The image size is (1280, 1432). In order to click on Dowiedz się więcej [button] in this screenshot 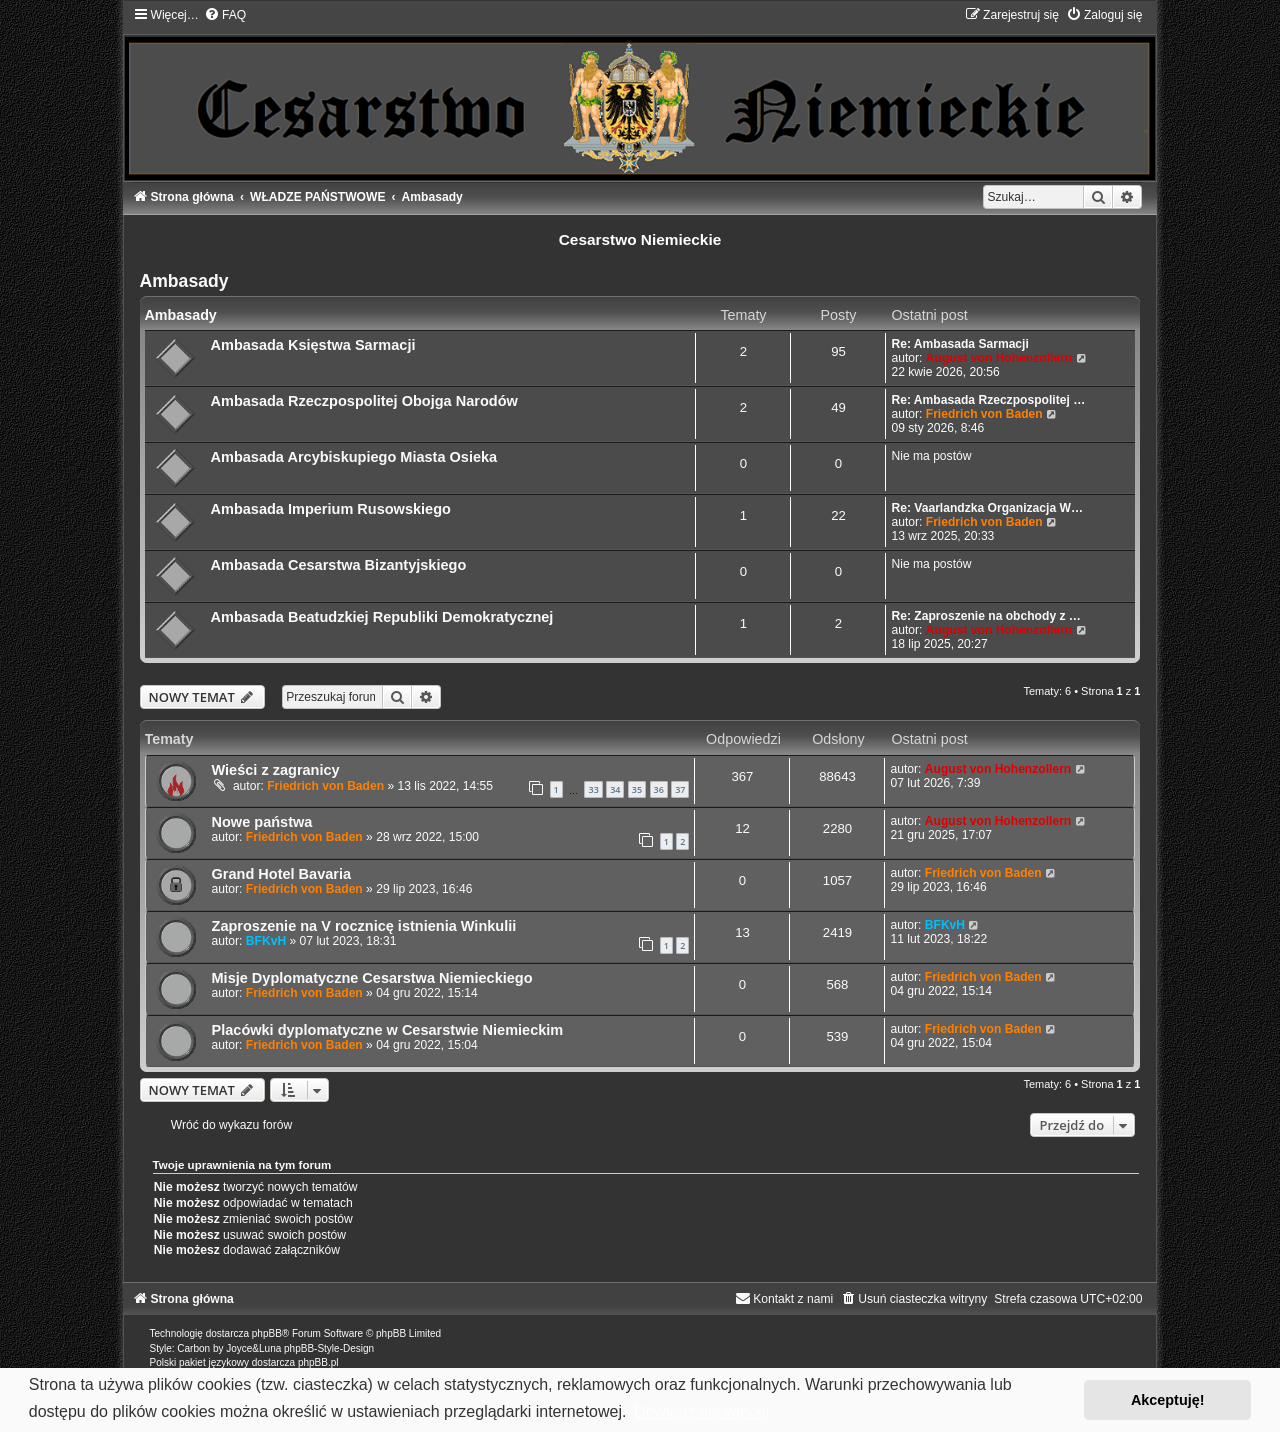, I will do `click(701, 1411)`.